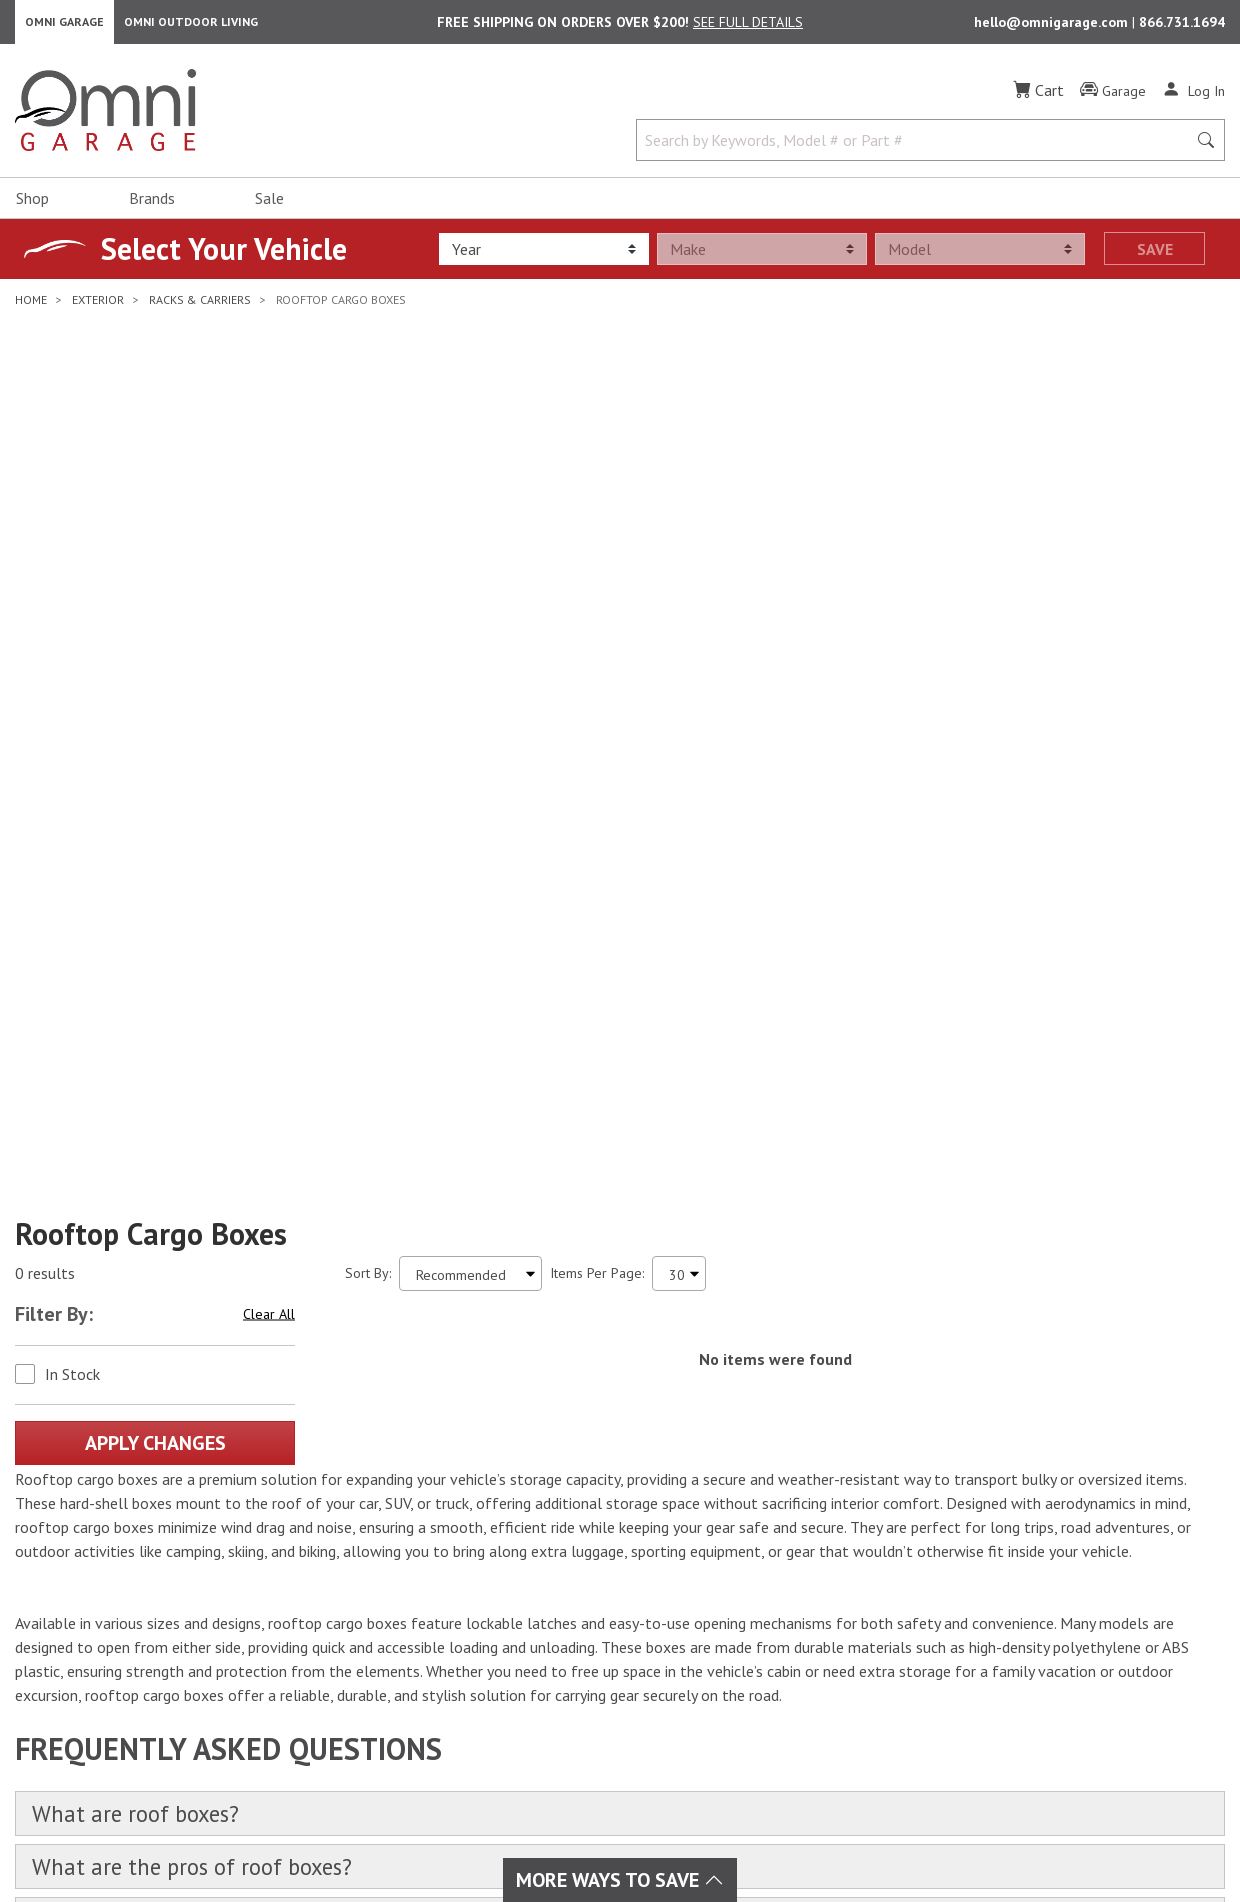  What do you see at coordinates (796, 1676) in the screenshot?
I see `Frequently Asked Questions` at bounding box center [796, 1676].